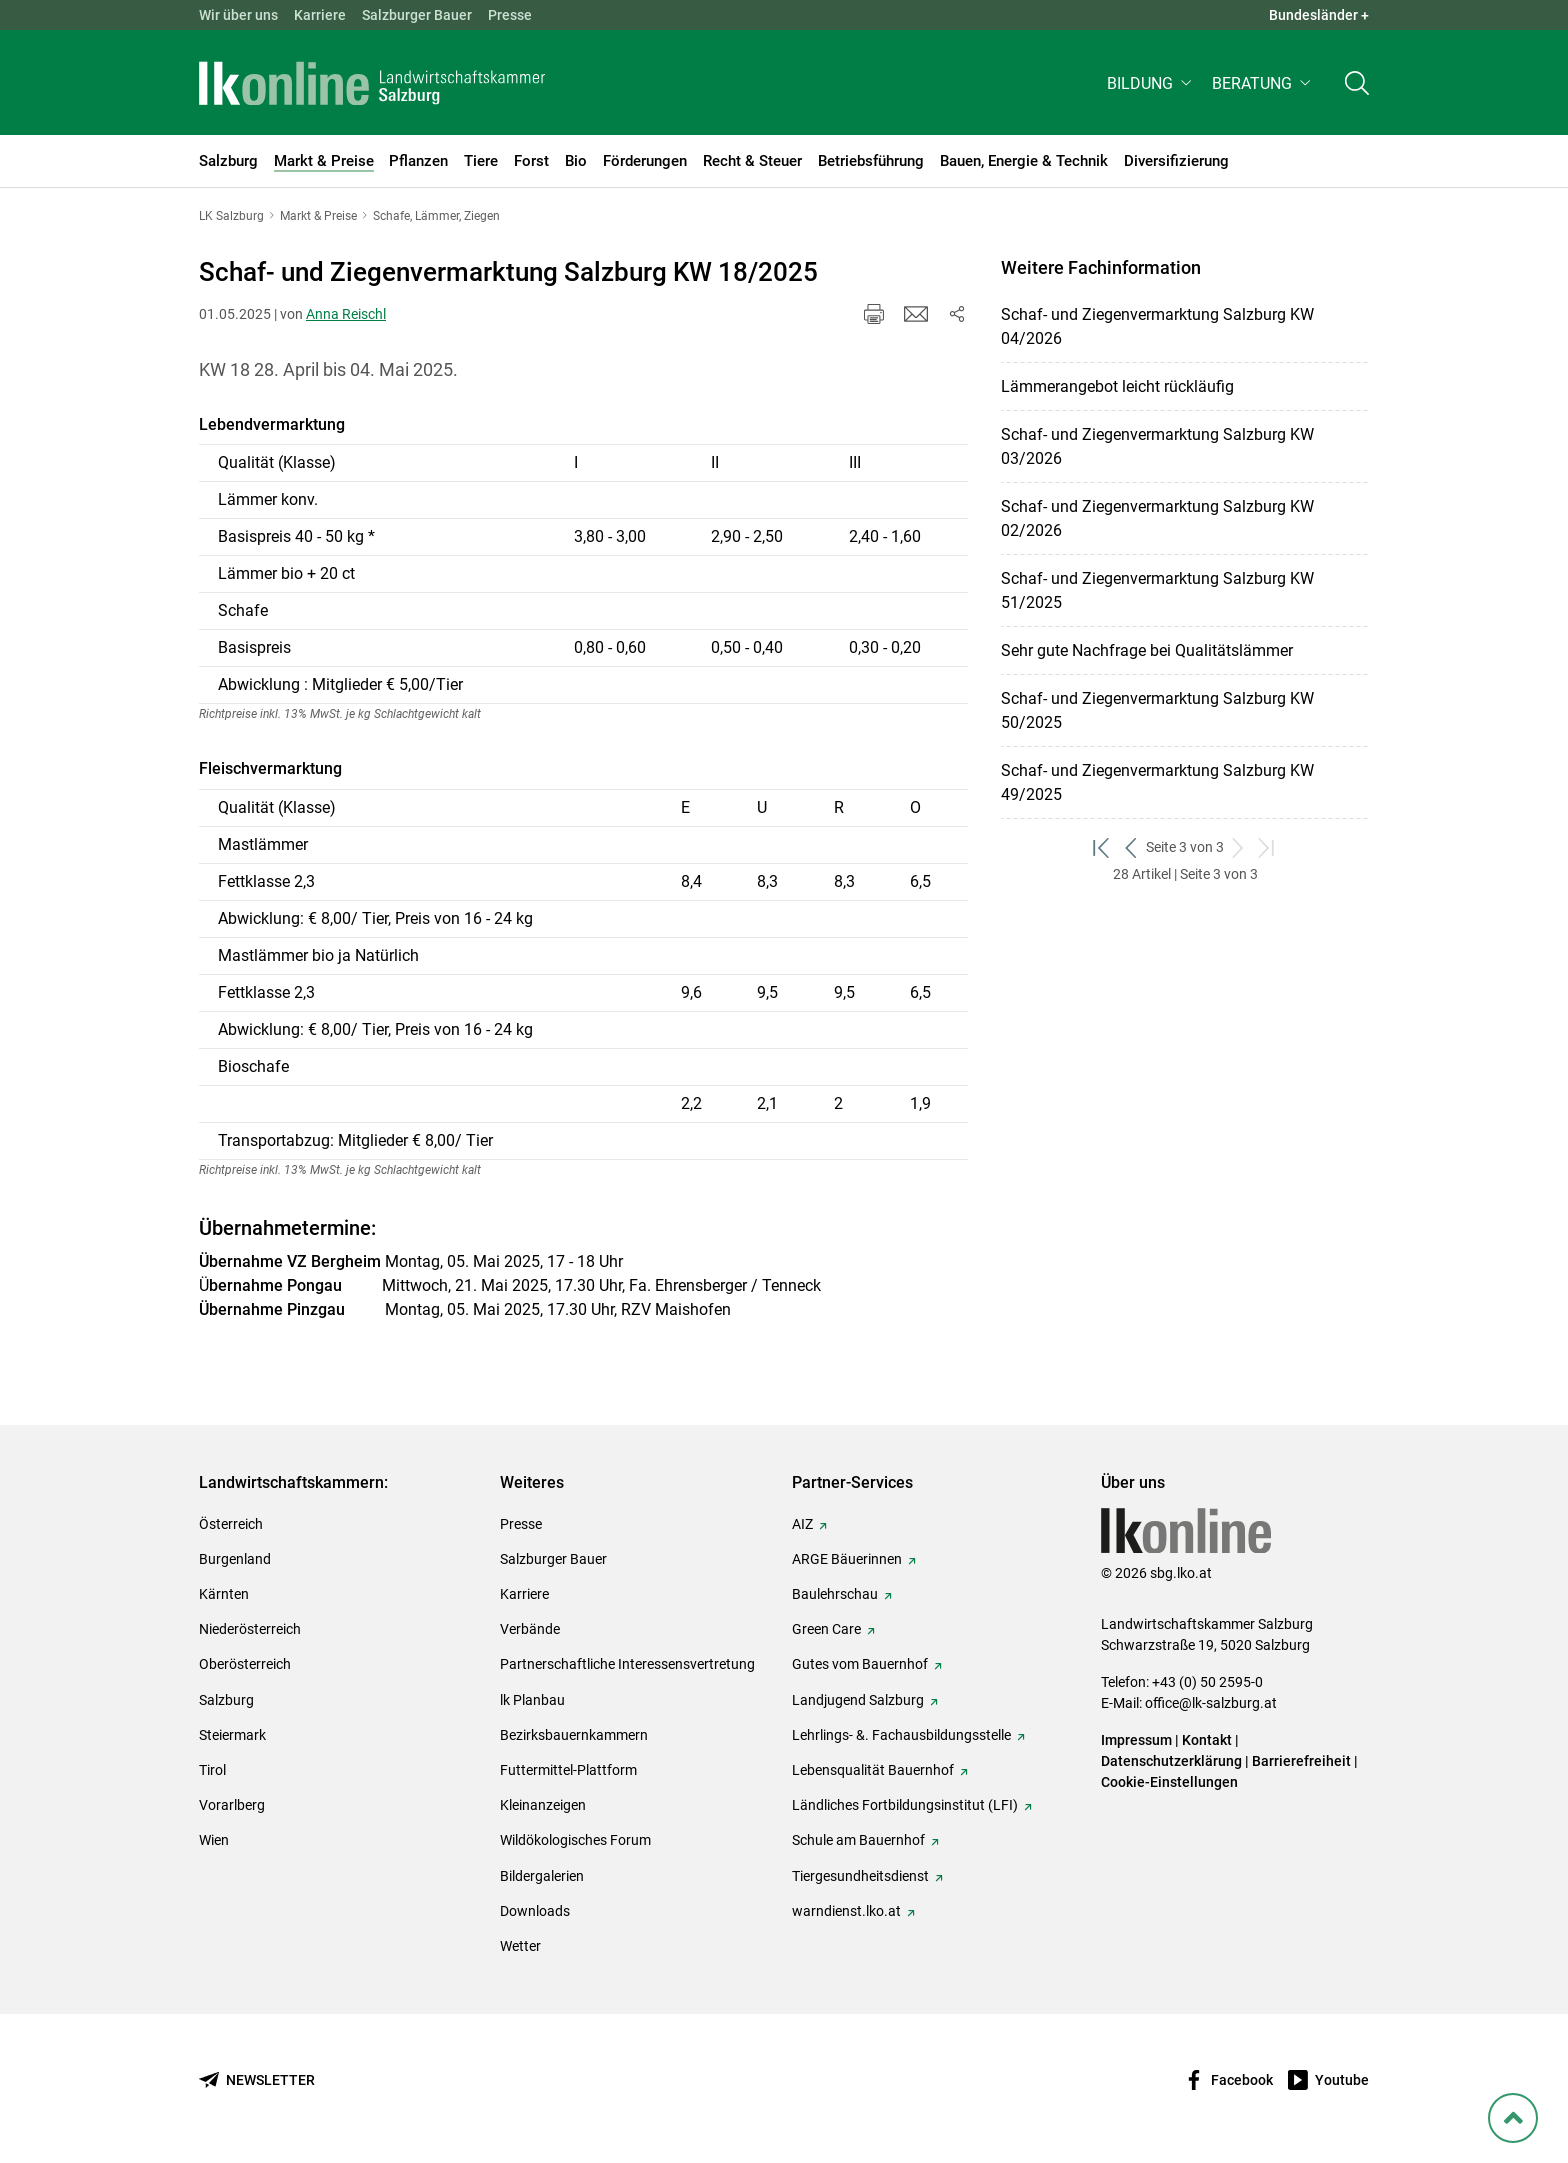 Image resolution: width=1568 pixels, height=2163 pixels. What do you see at coordinates (1301, 1761) in the screenshot?
I see `Barrierefreiheit` at bounding box center [1301, 1761].